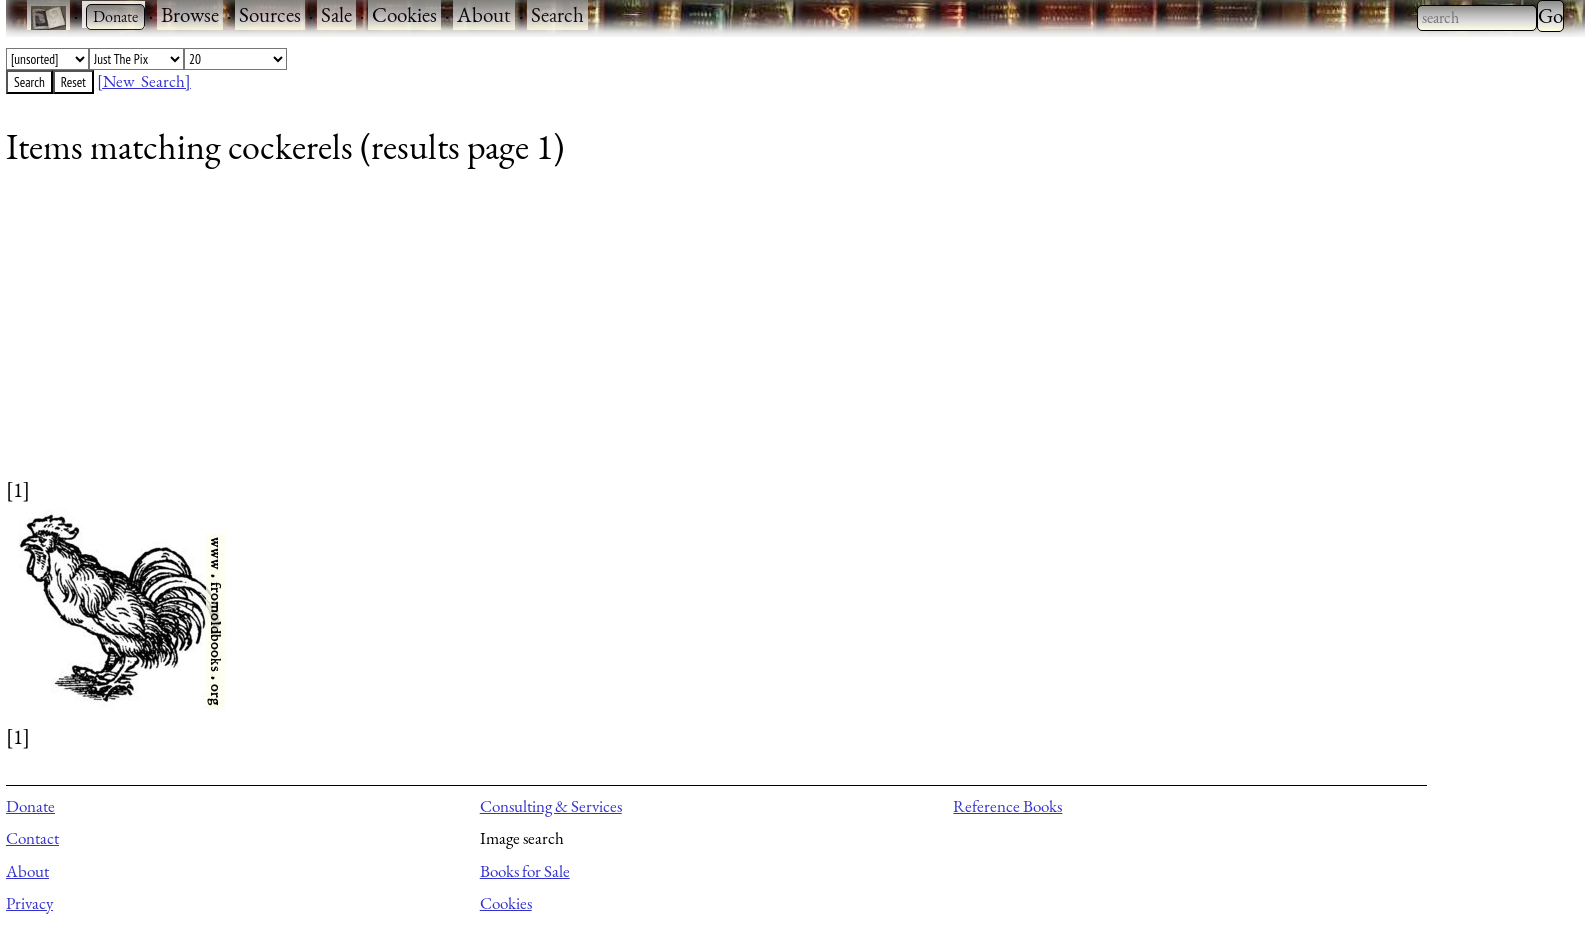  I want to click on About, so click(484, 14).